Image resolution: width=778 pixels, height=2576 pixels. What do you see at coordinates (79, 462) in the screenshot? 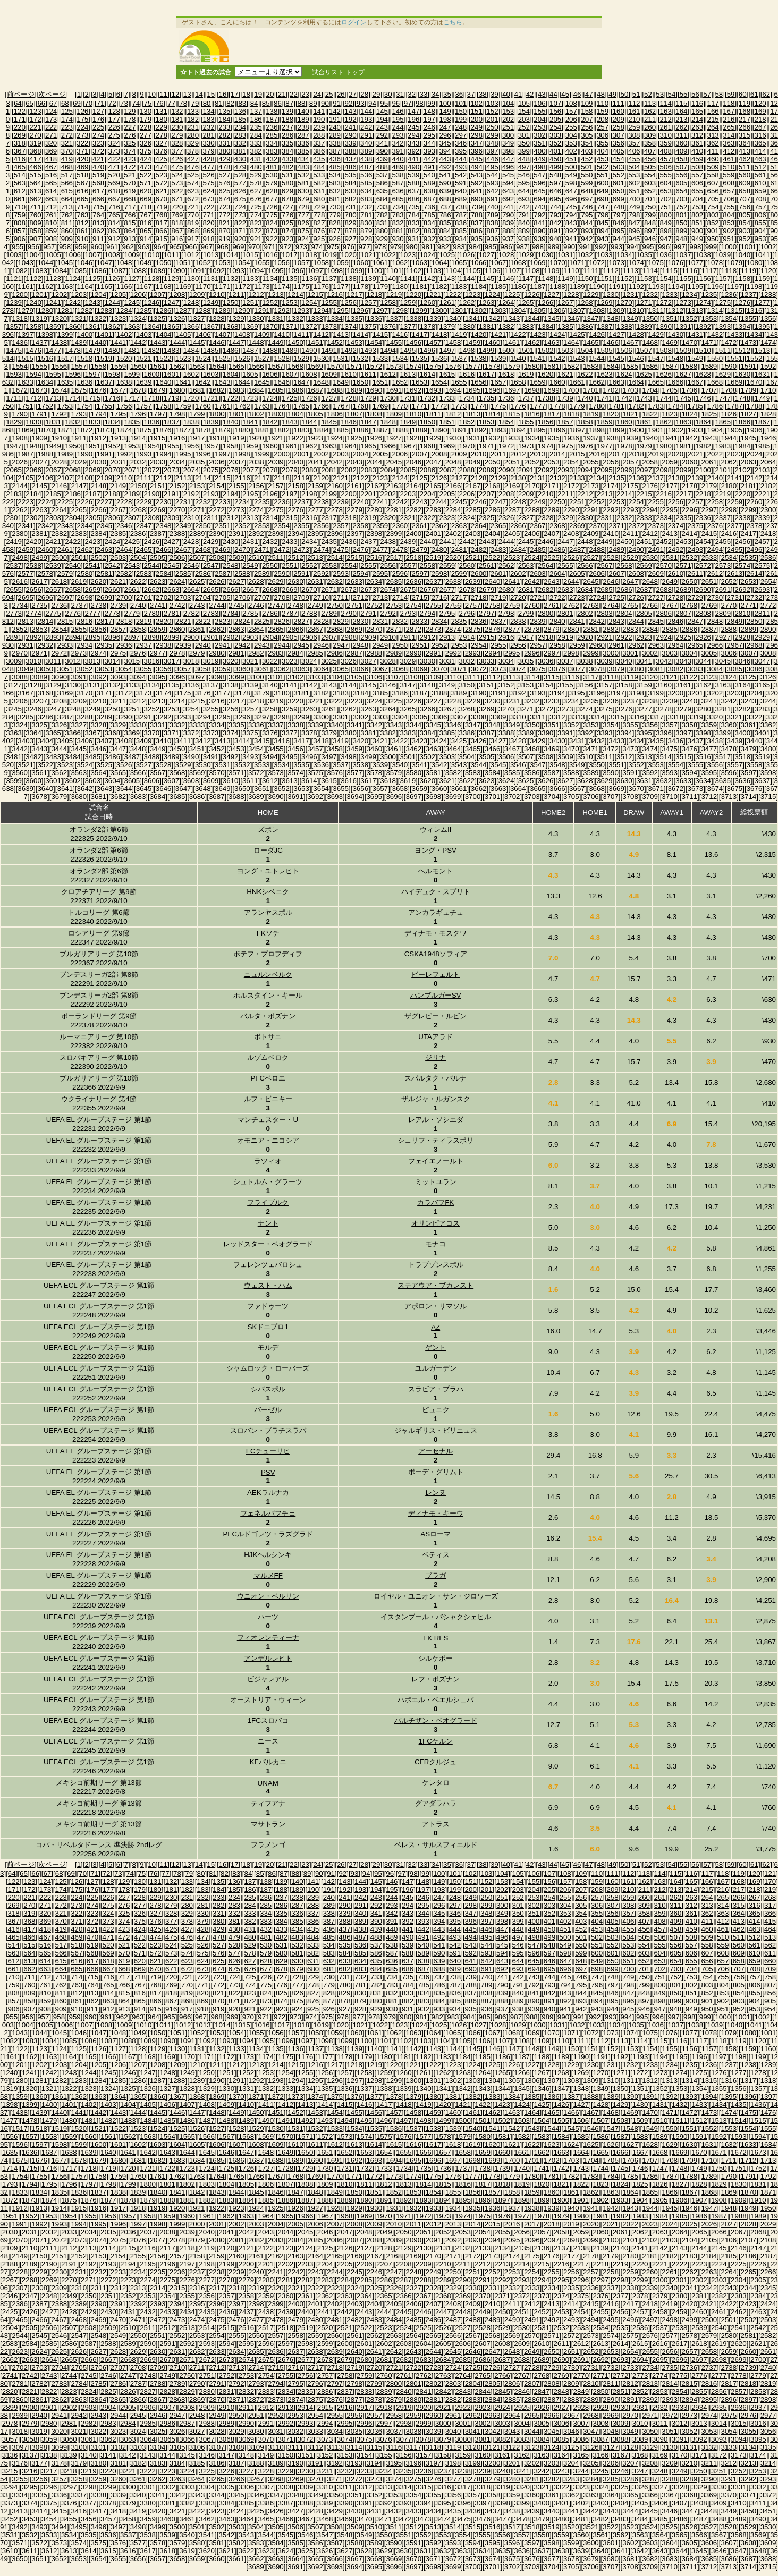
I see `[2029]` at bounding box center [79, 462].